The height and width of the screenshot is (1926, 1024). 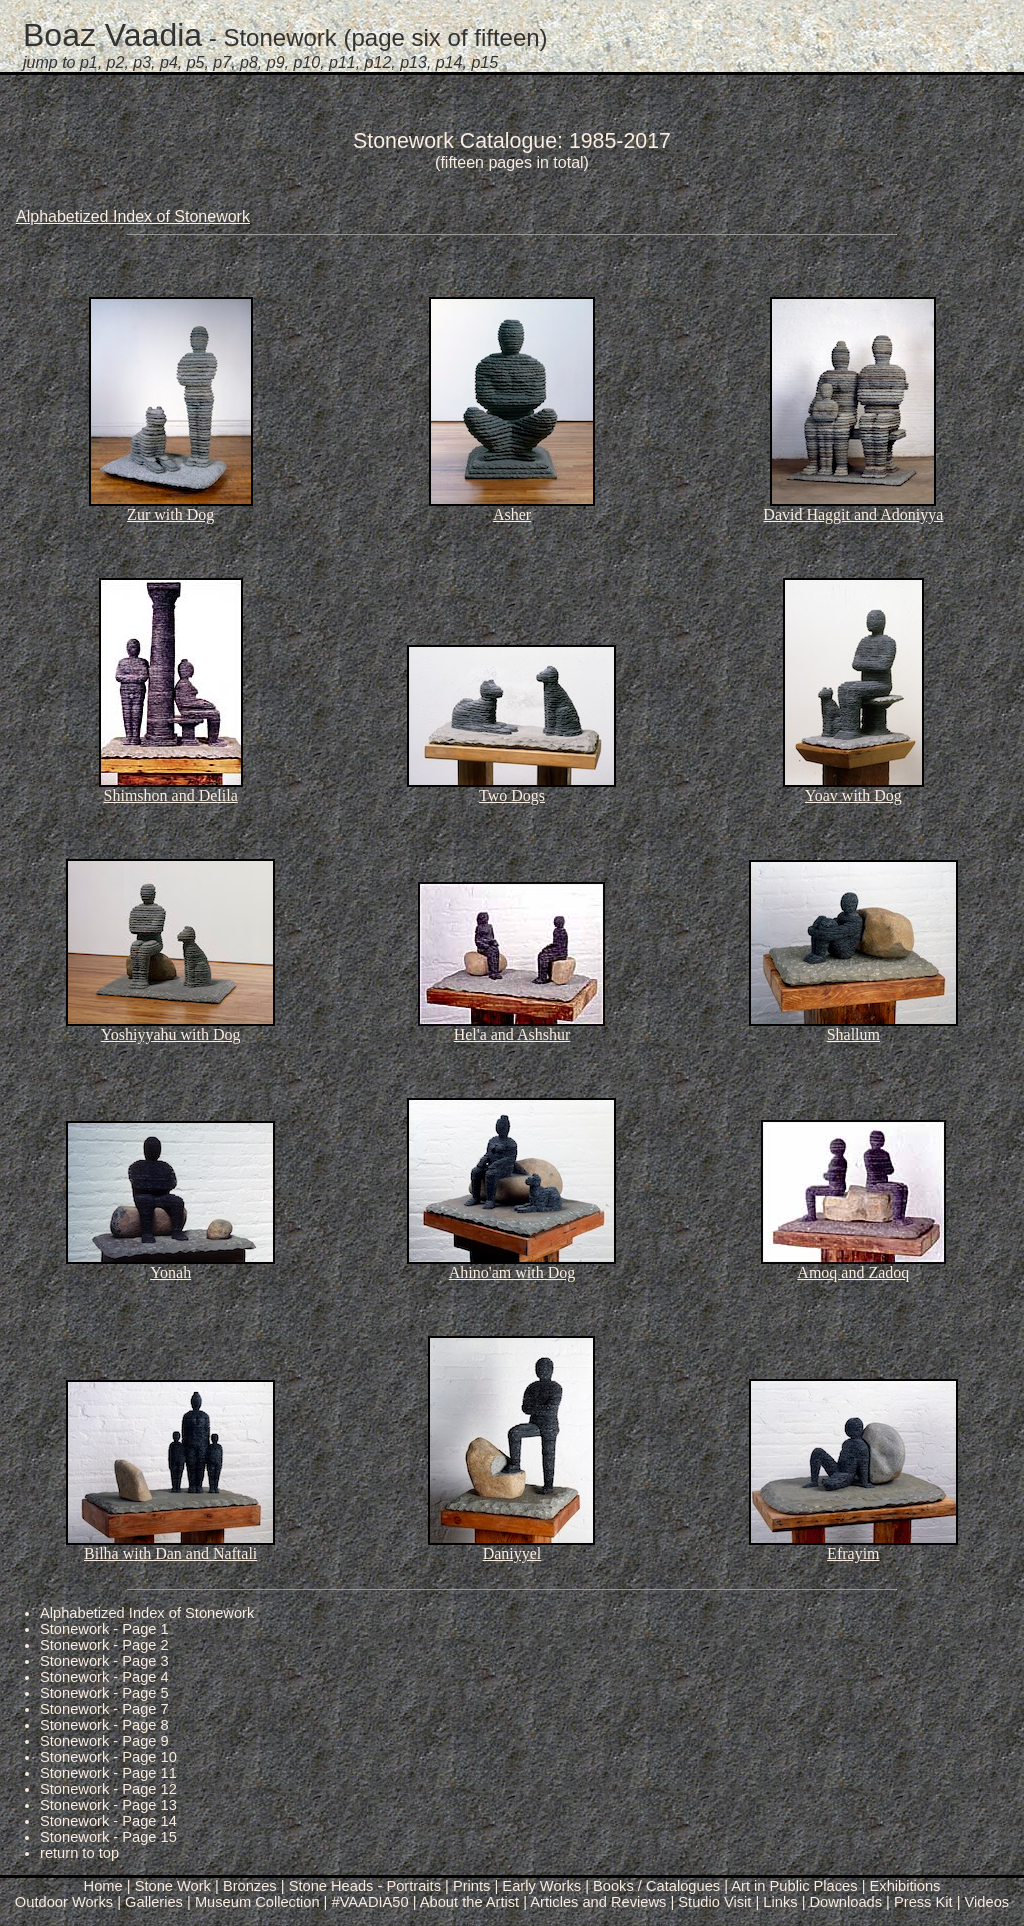 What do you see at coordinates (365, 1886) in the screenshot?
I see `Stone Heads - Portraits` at bounding box center [365, 1886].